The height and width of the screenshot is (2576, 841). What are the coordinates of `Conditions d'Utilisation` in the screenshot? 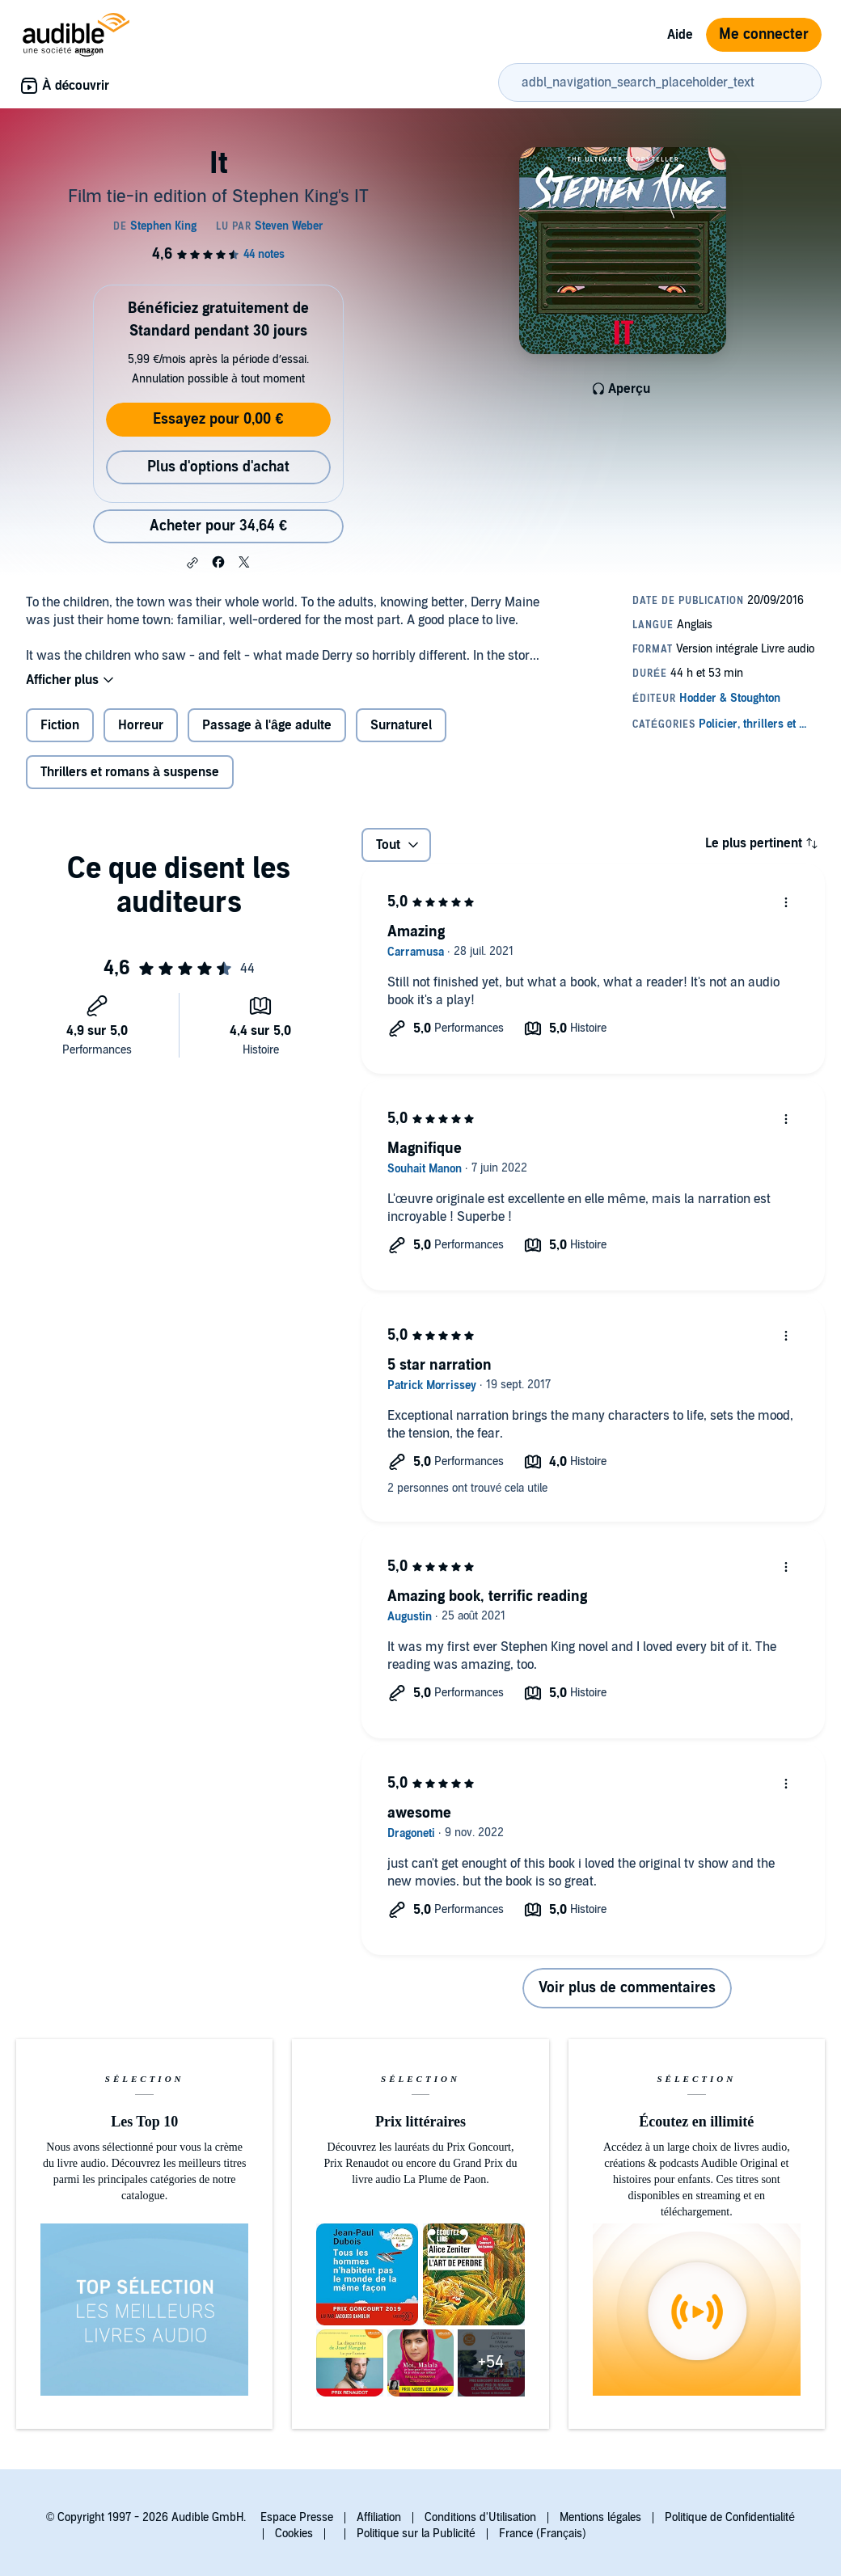 It's located at (480, 2517).